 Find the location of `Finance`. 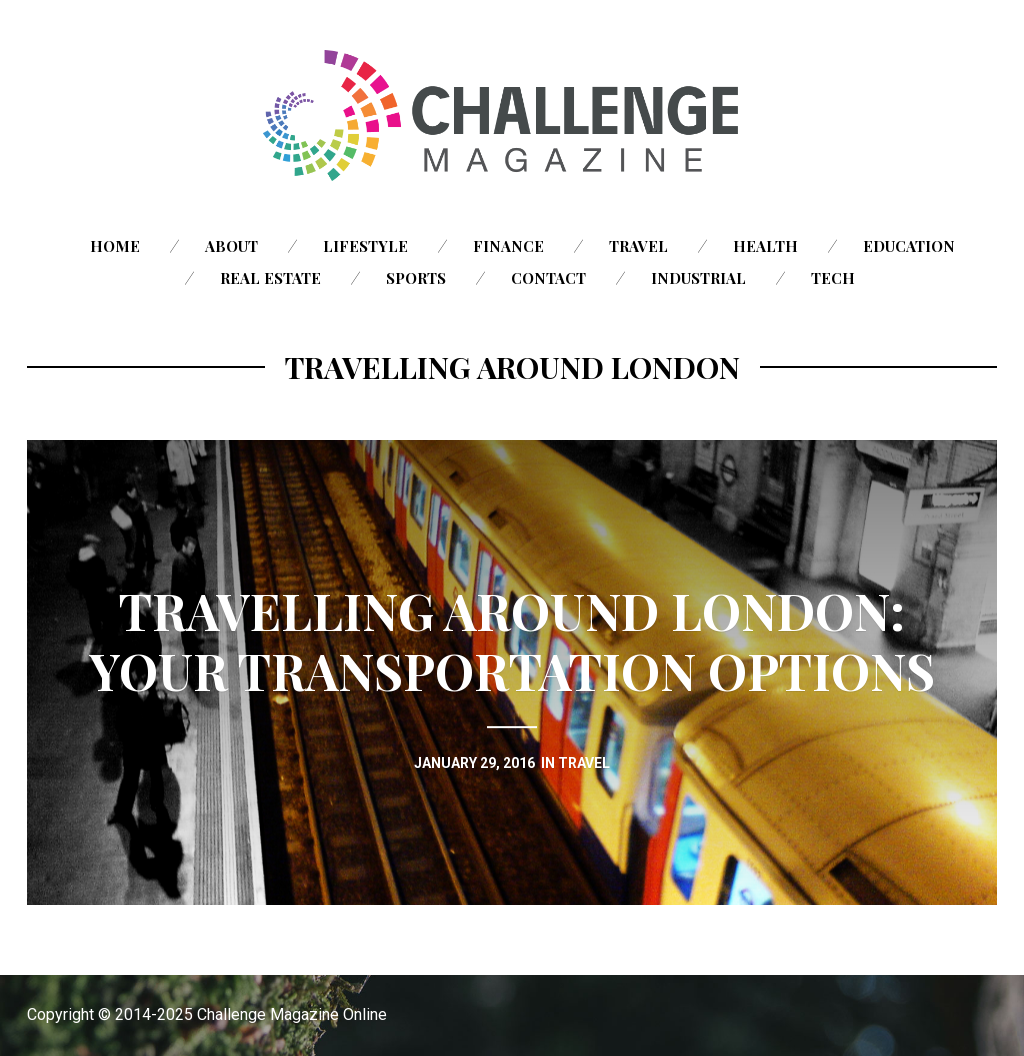

Finance is located at coordinates (508, 246).